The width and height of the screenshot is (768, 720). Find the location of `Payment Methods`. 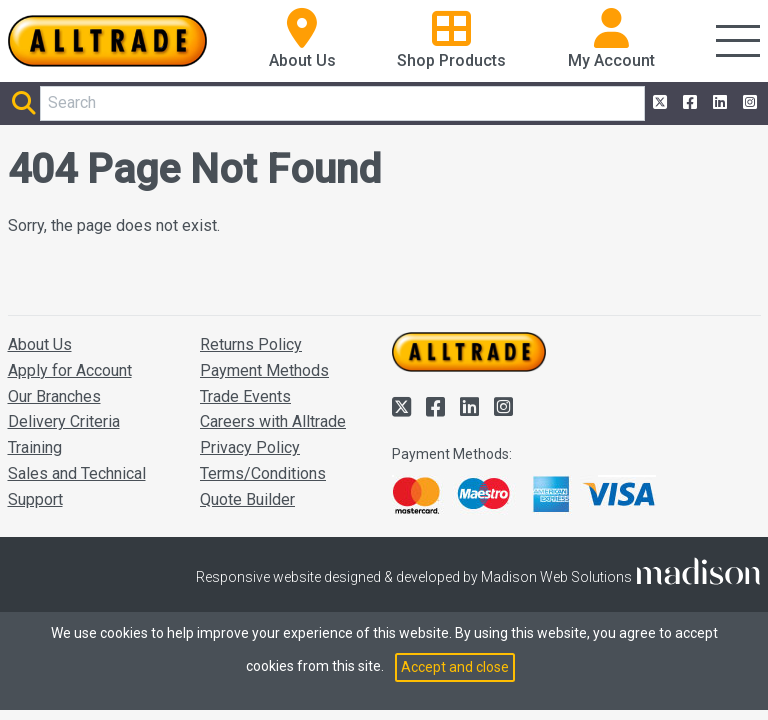

Payment Methods is located at coordinates (264, 370).